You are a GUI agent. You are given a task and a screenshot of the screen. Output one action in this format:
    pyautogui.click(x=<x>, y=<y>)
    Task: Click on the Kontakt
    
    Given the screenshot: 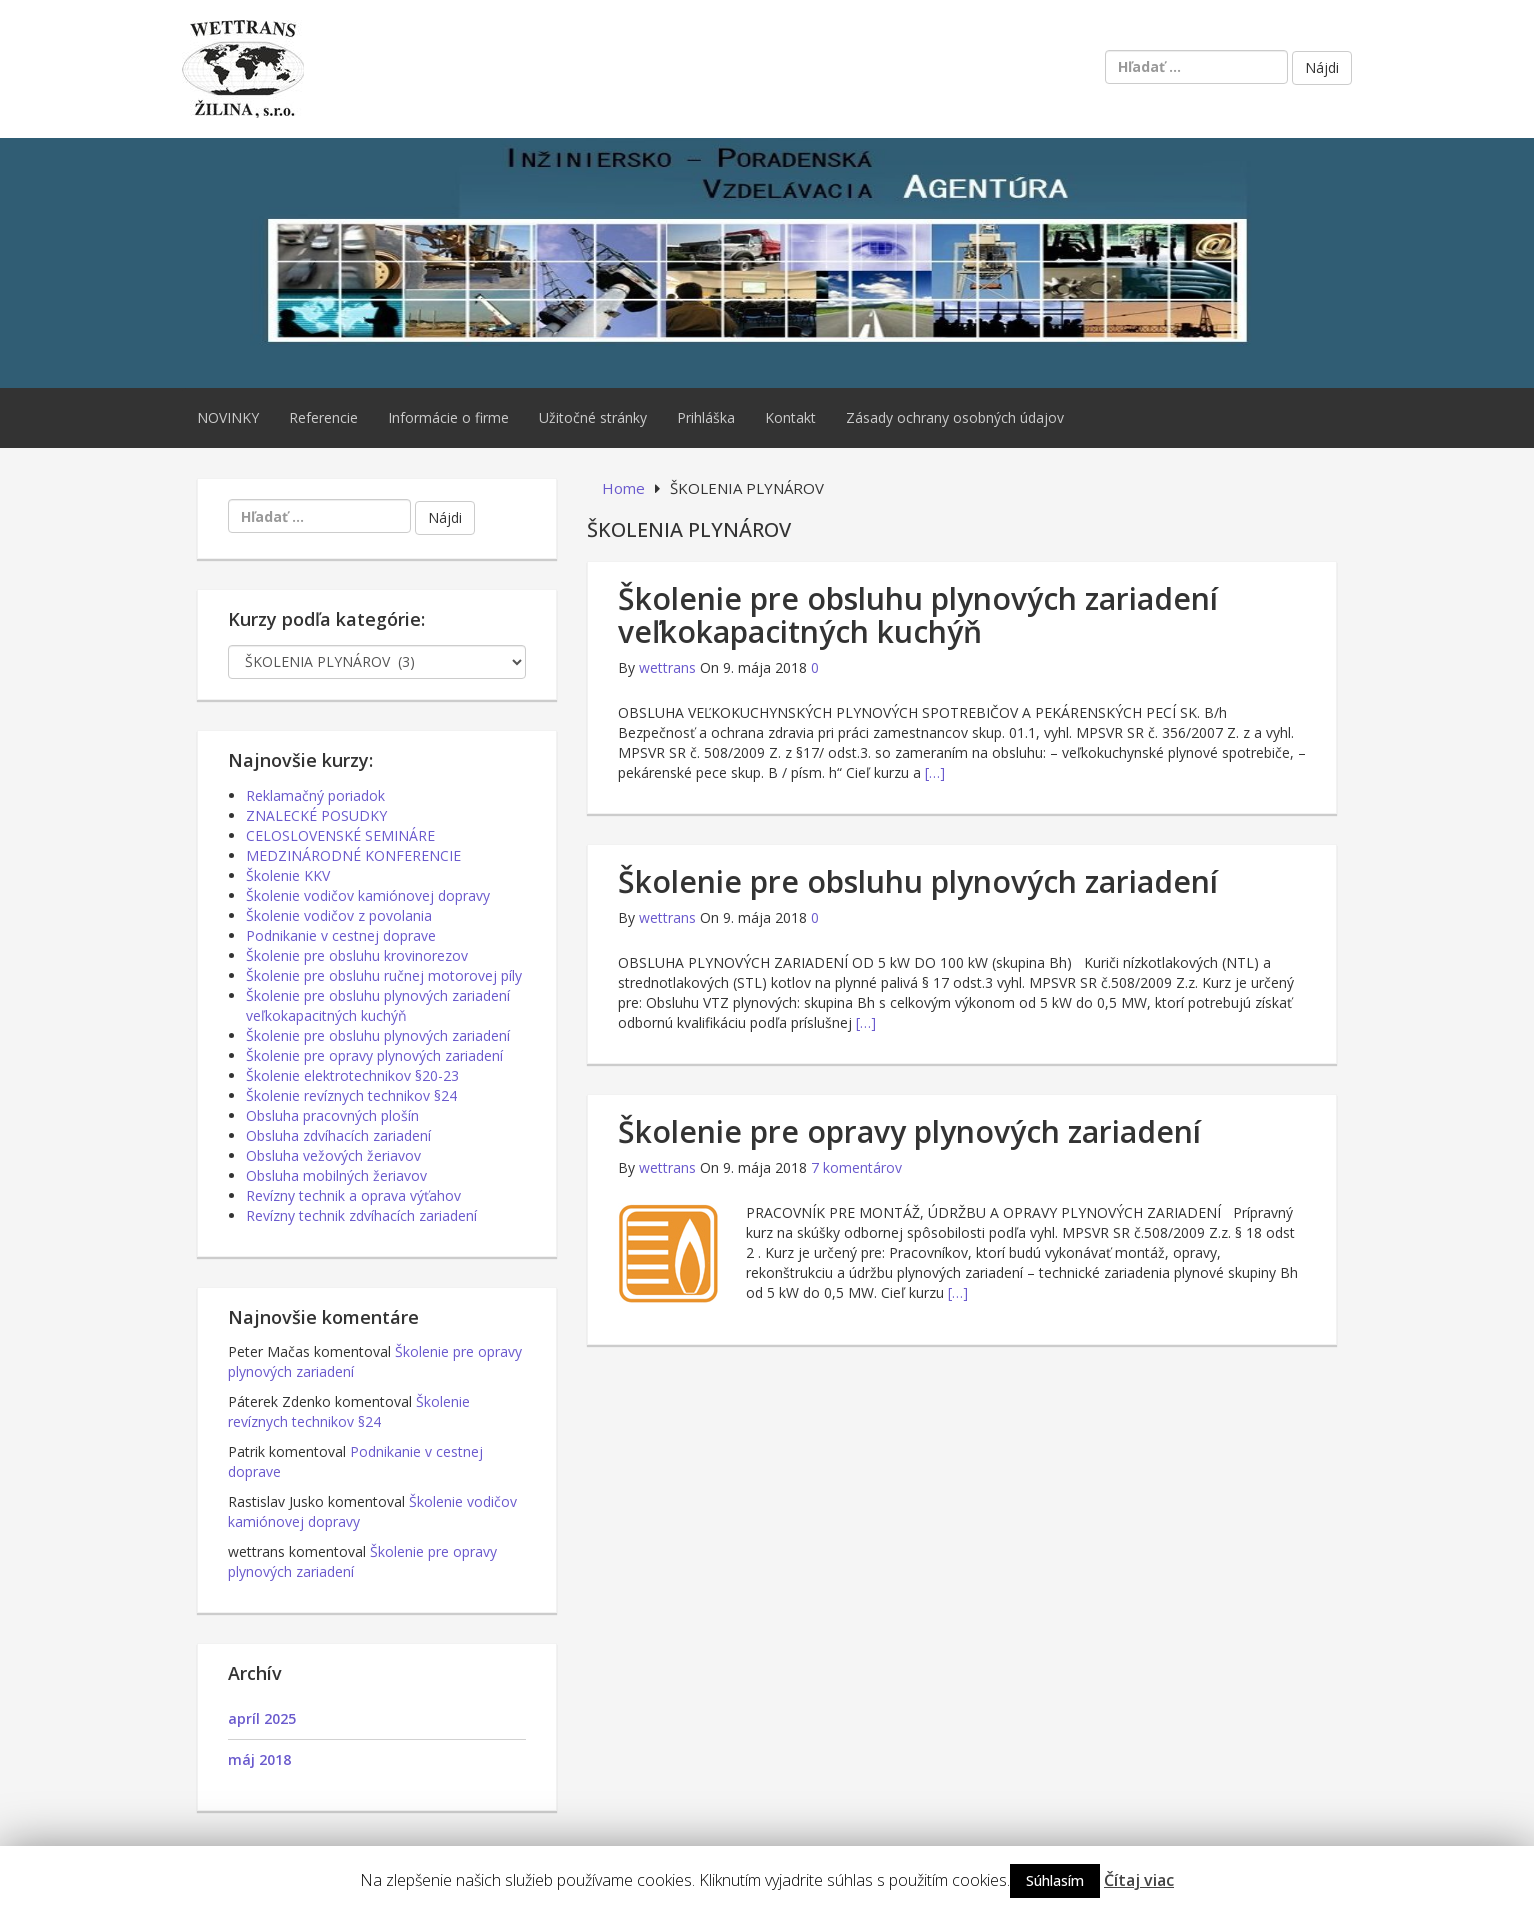 What is the action you would take?
    pyautogui.click(x=790, y=417)
    